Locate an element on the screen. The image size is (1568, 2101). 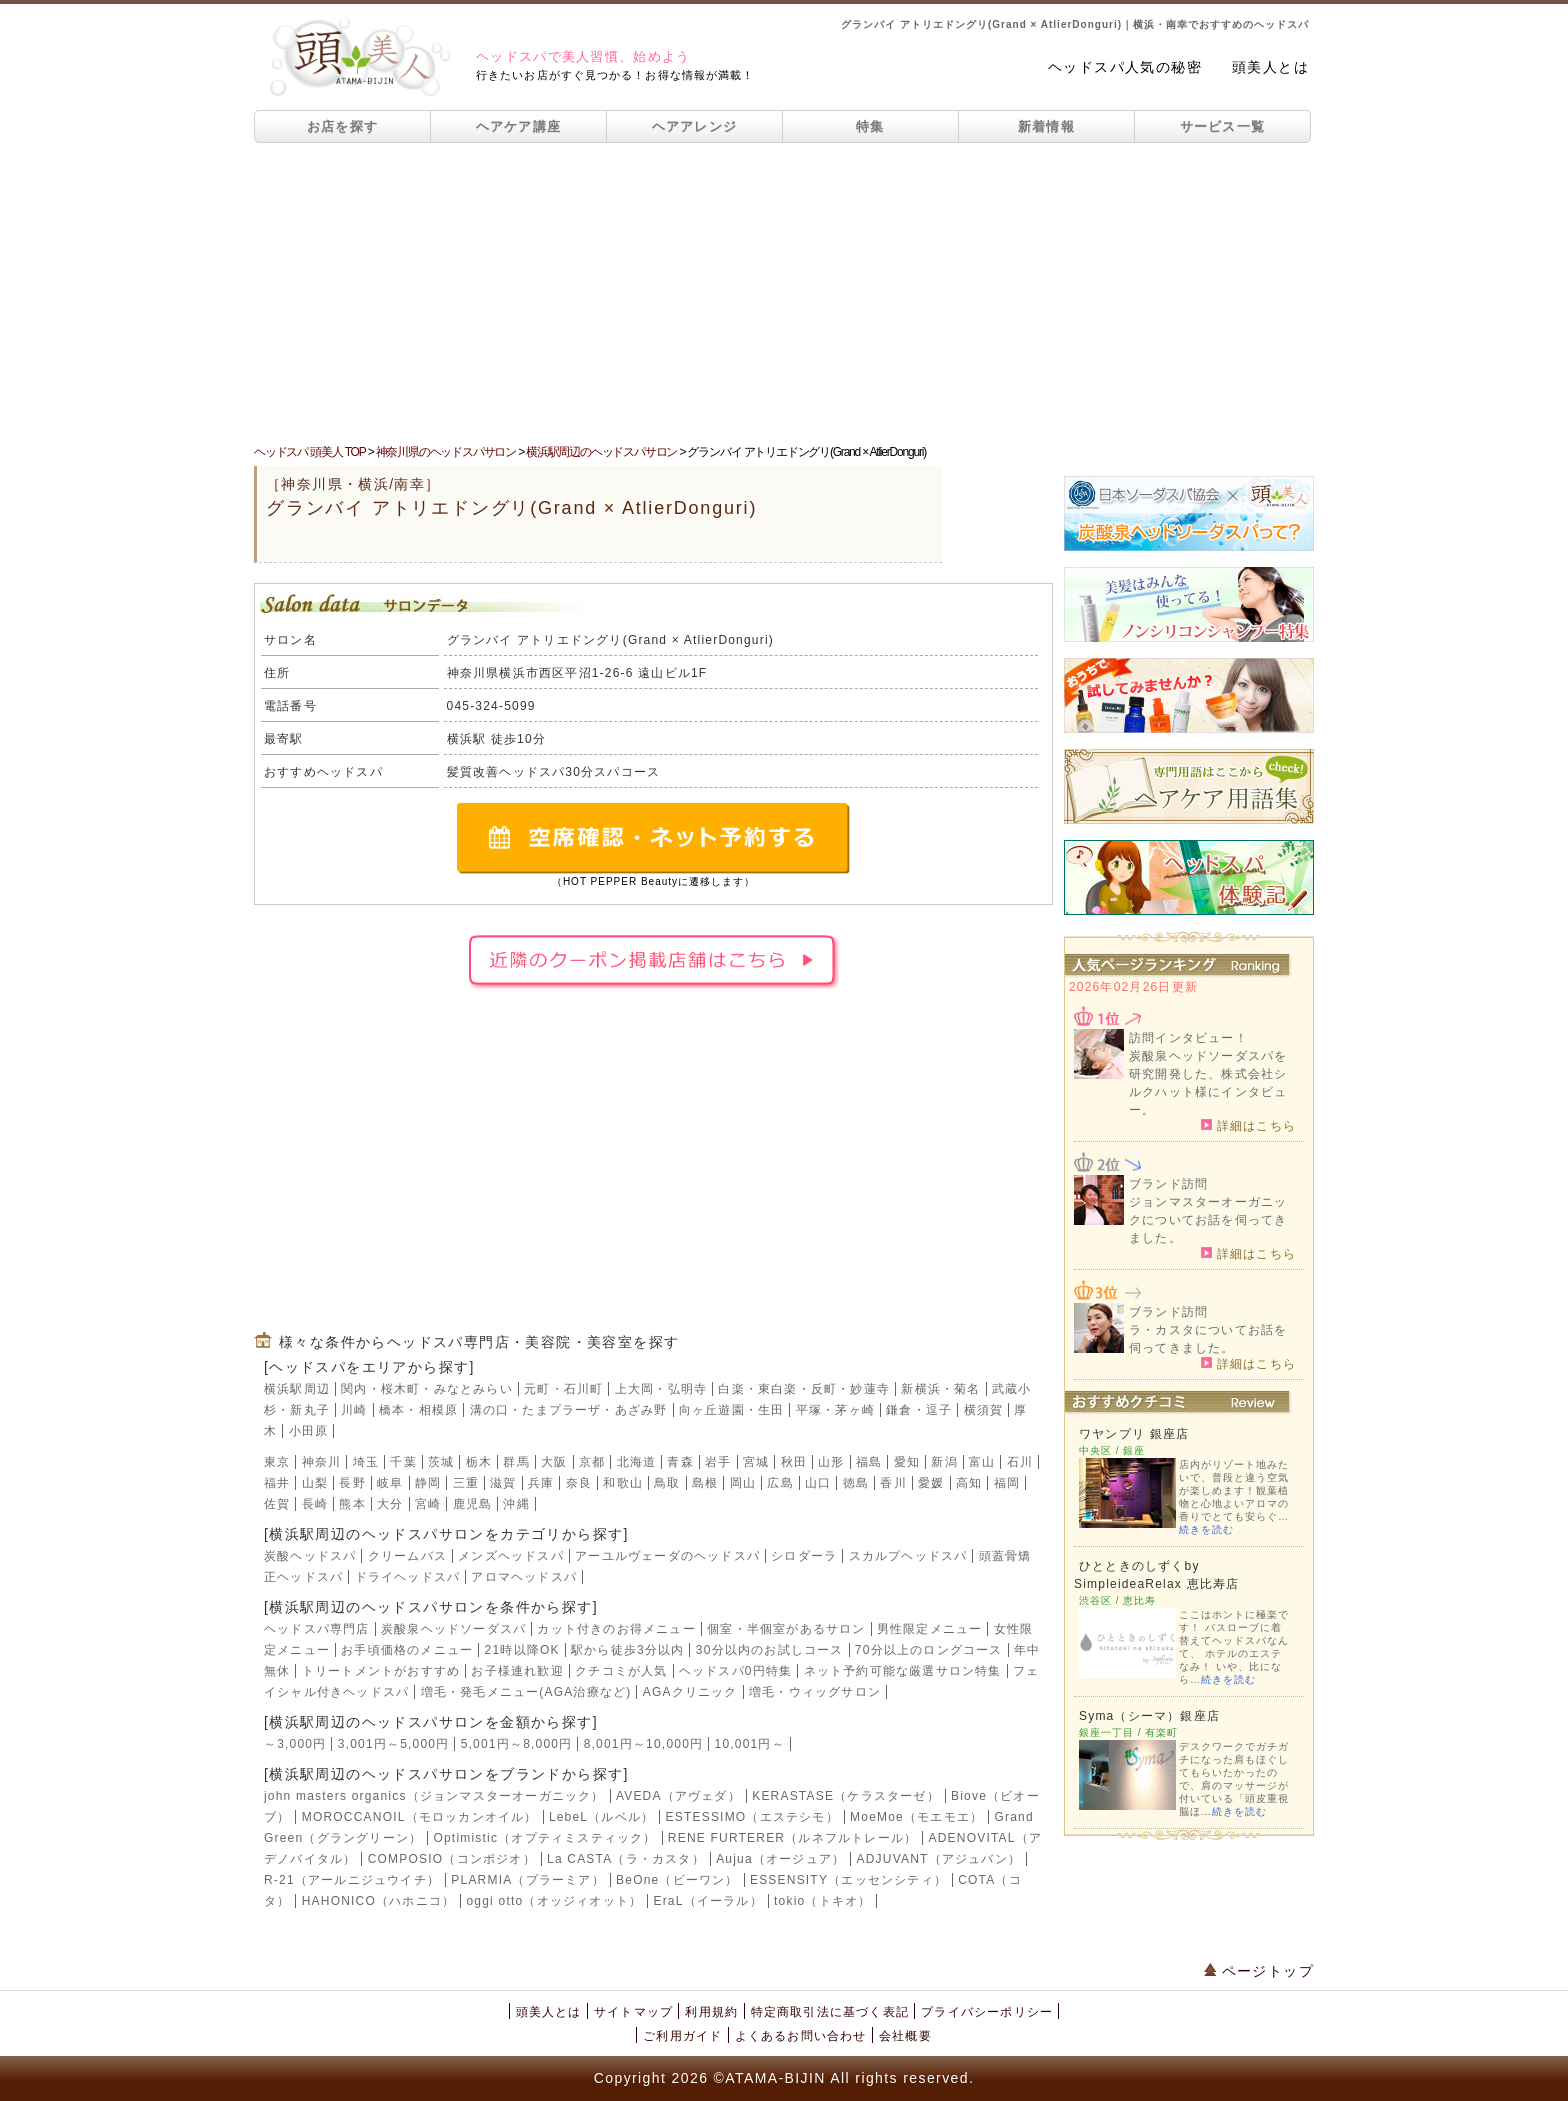
増毛・発毛メニュー(AGA治療など) is located at coordinates (526, 1692).